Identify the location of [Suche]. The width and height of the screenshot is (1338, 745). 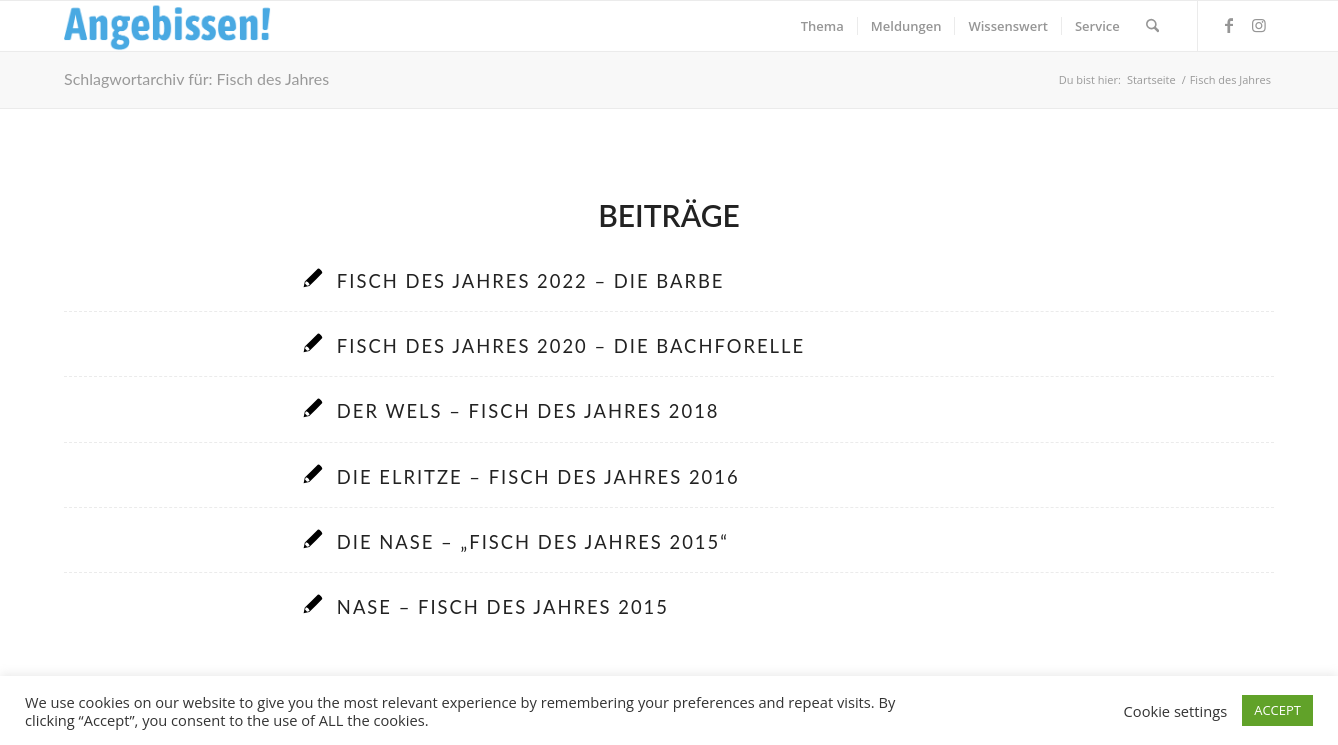
(1152, 26).